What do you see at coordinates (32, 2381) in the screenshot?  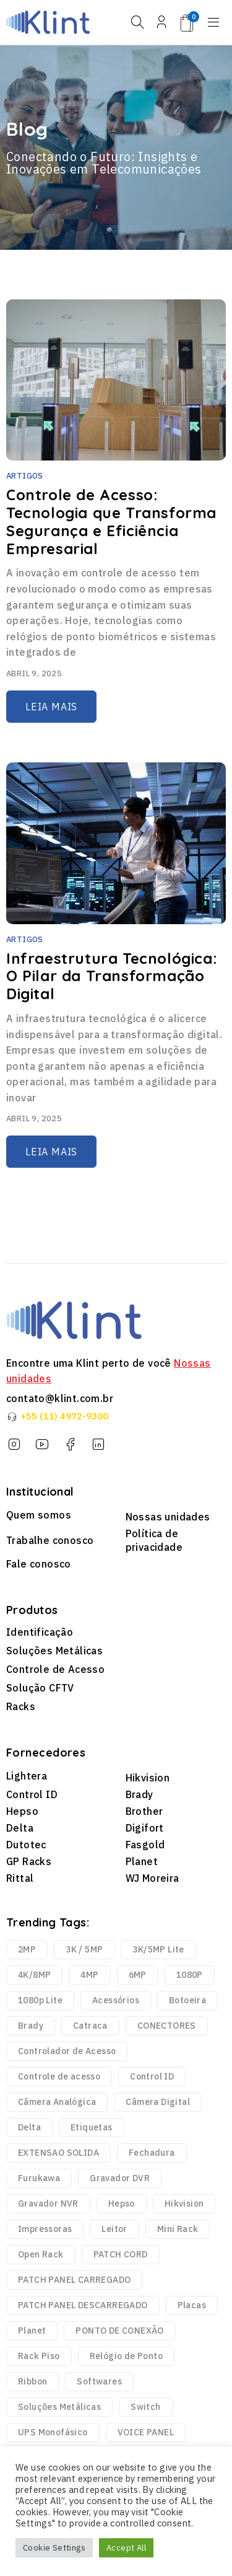 I see `Ribbon [Ribbon (136 produtos)]` at bounding box center [32, 2381].